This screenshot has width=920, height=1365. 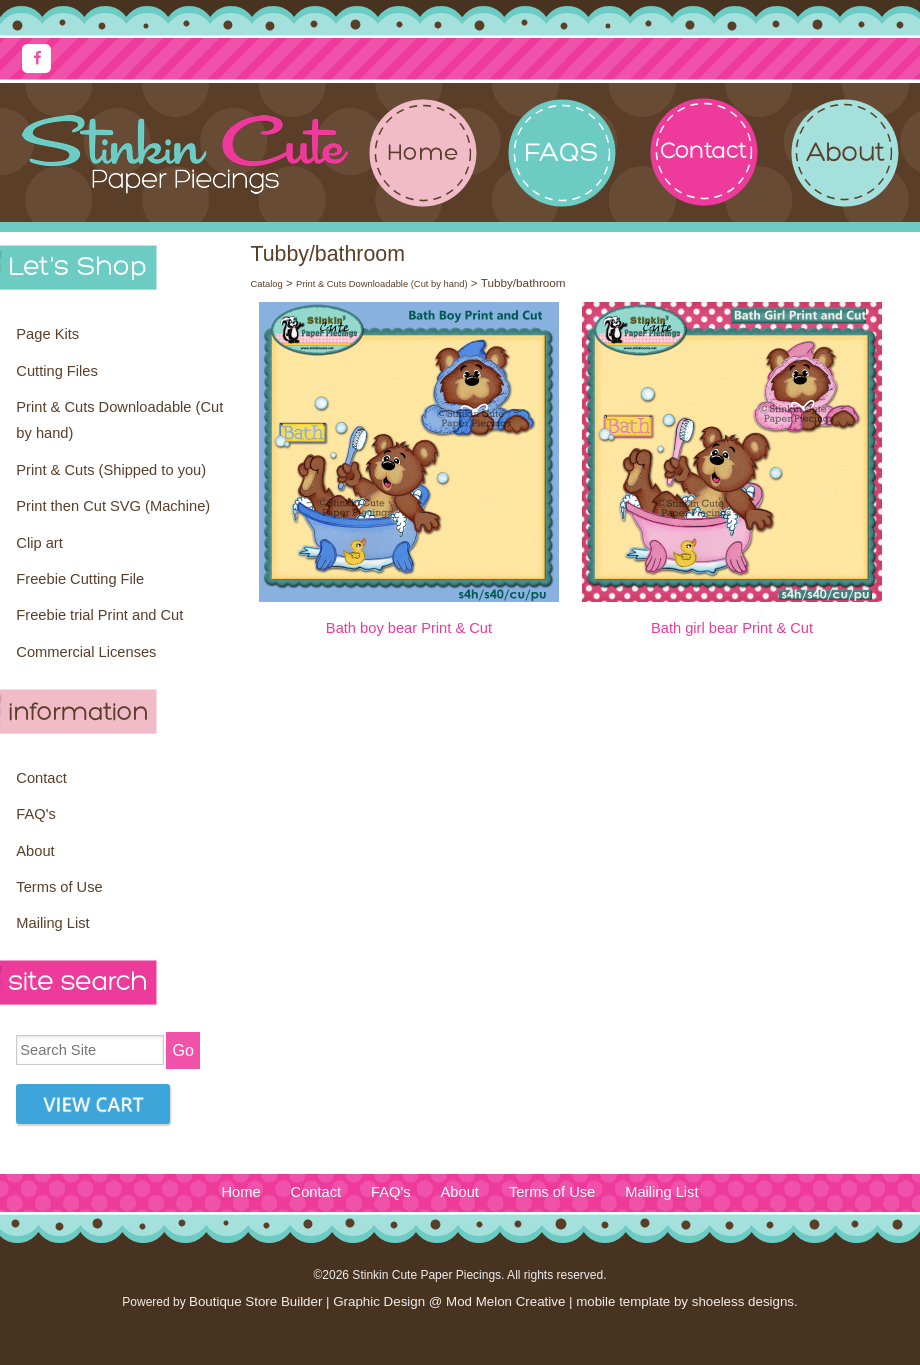 I want to click on Print then Cut SVG (Machine), so click(x=113, y=506).